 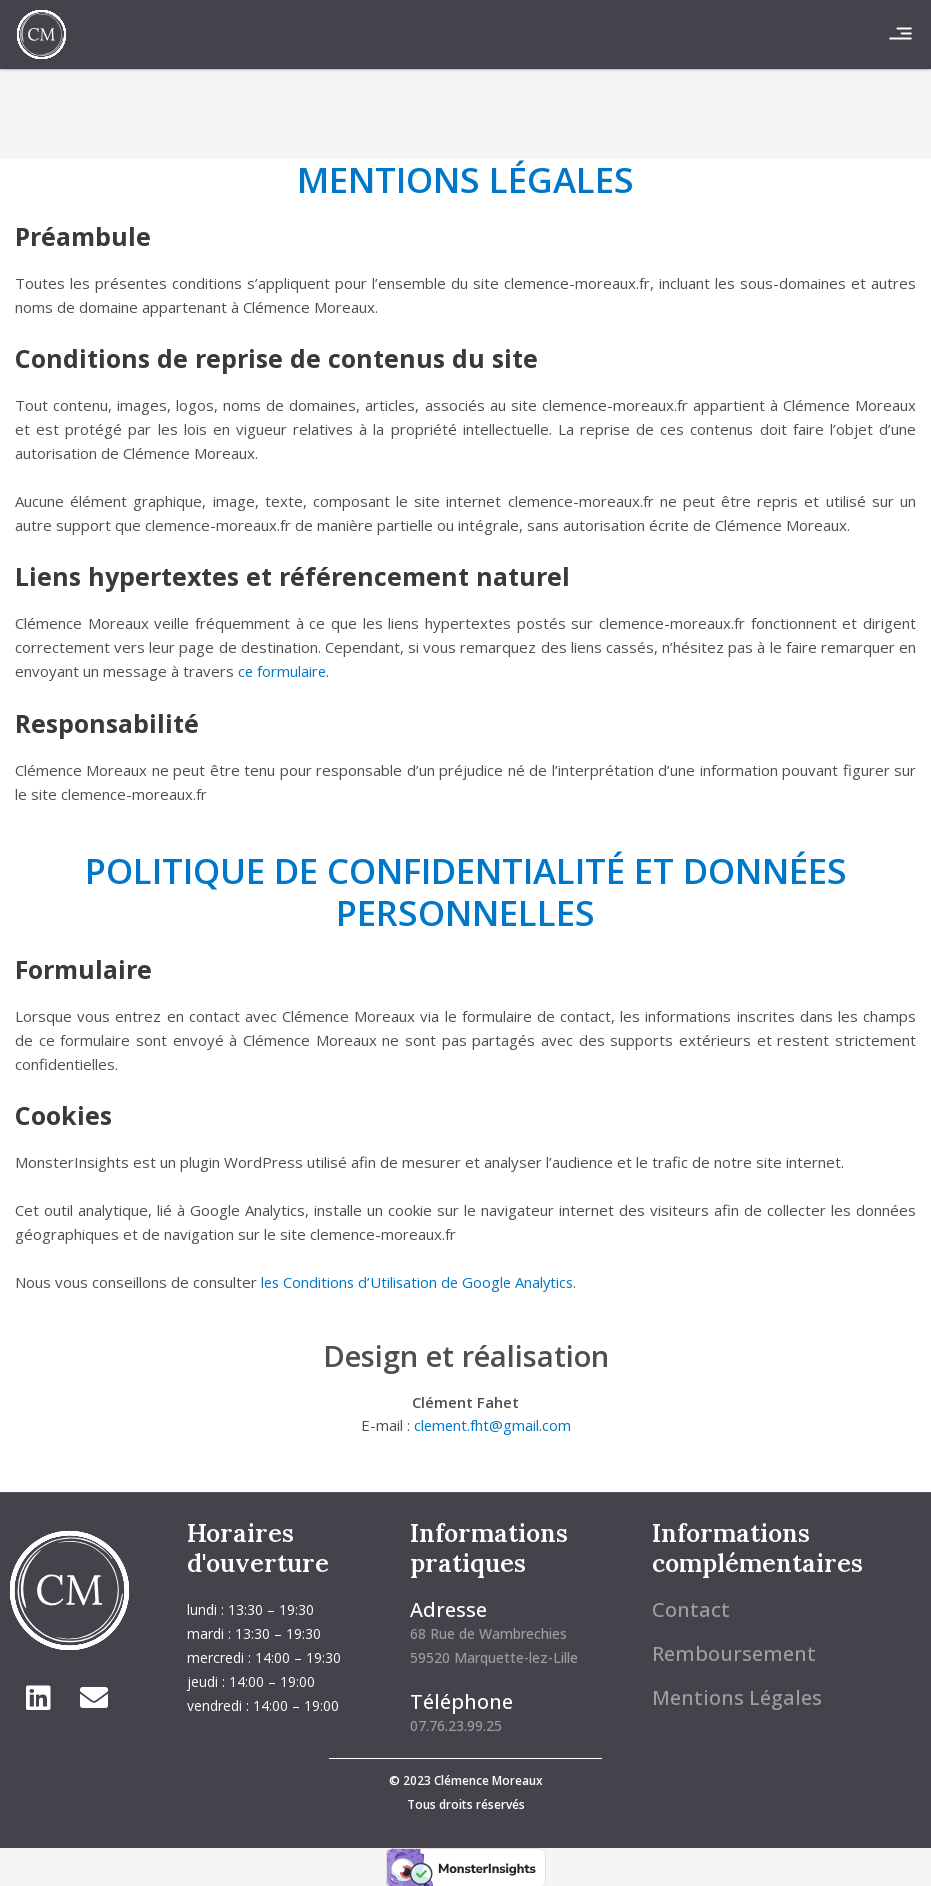 I want to click on [button], so click(x=901, y=34).